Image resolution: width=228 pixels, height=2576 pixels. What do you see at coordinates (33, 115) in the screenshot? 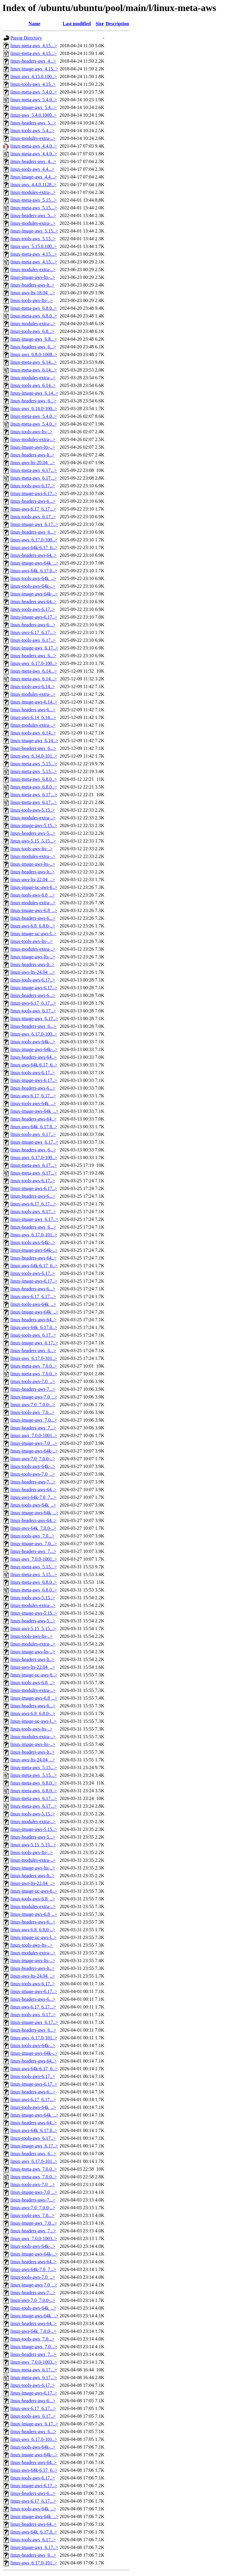
I see `linux-aws_5.4.0.1009..>` at bounding box center [33, 115].